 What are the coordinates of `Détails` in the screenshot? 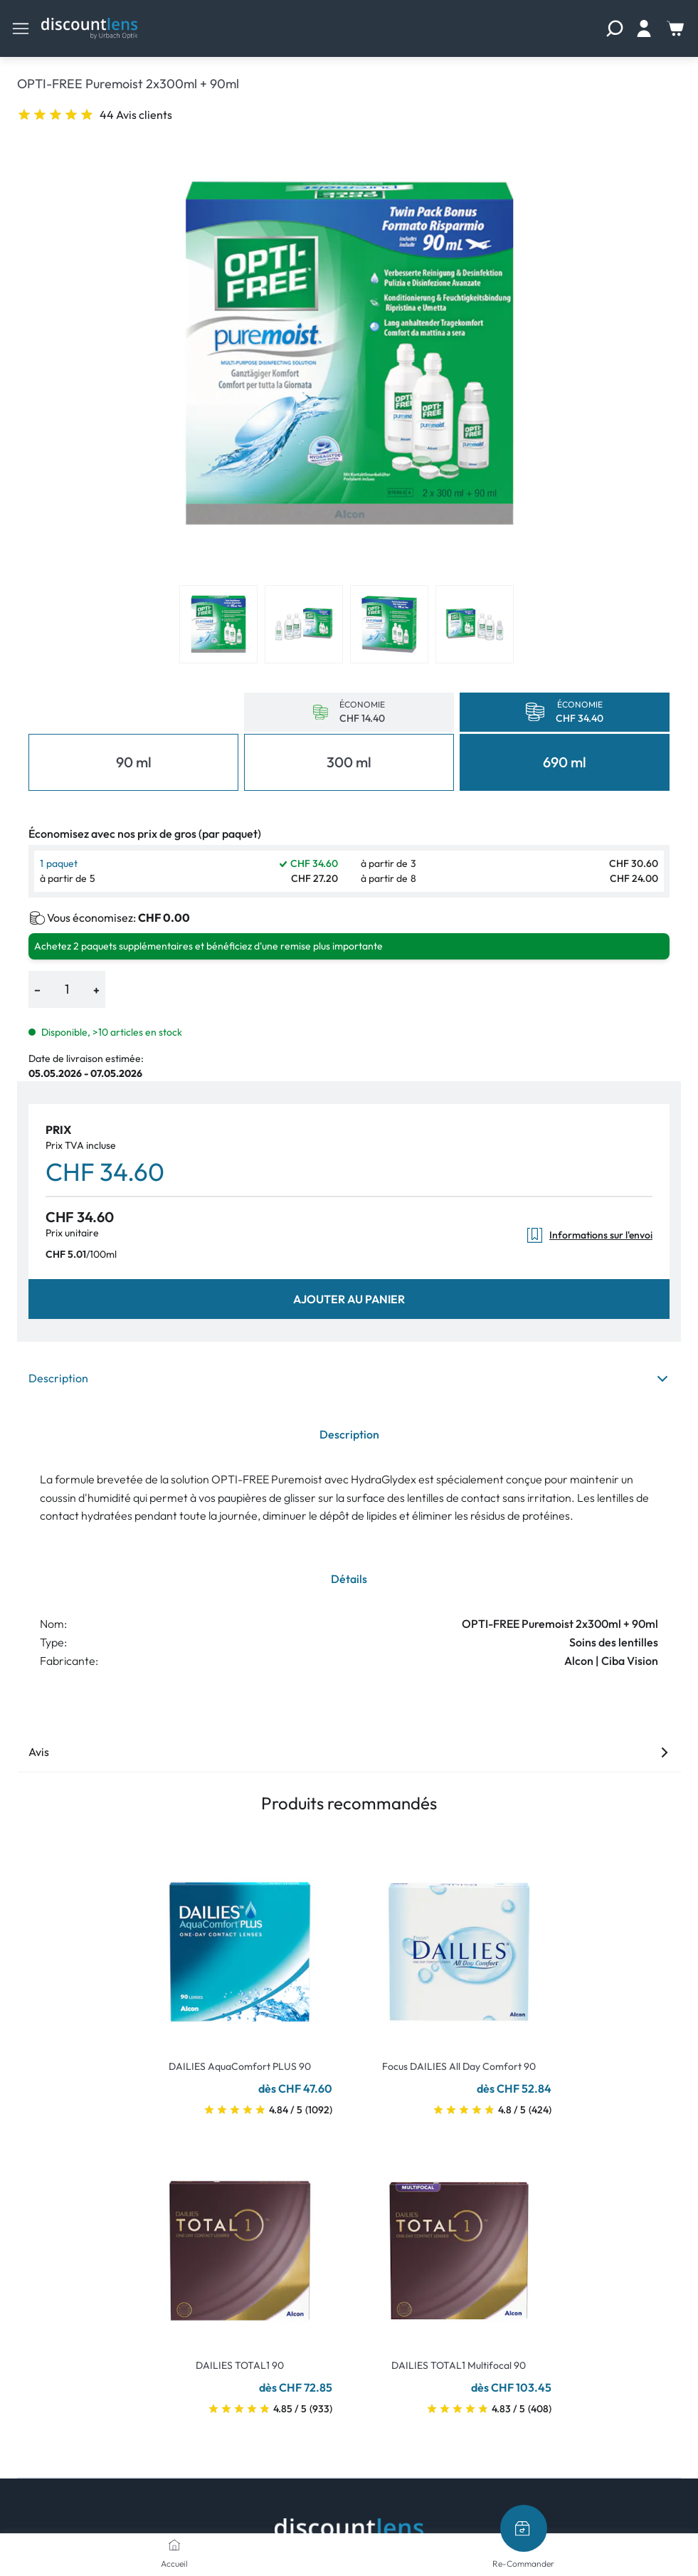 It's located at (349, 1579).